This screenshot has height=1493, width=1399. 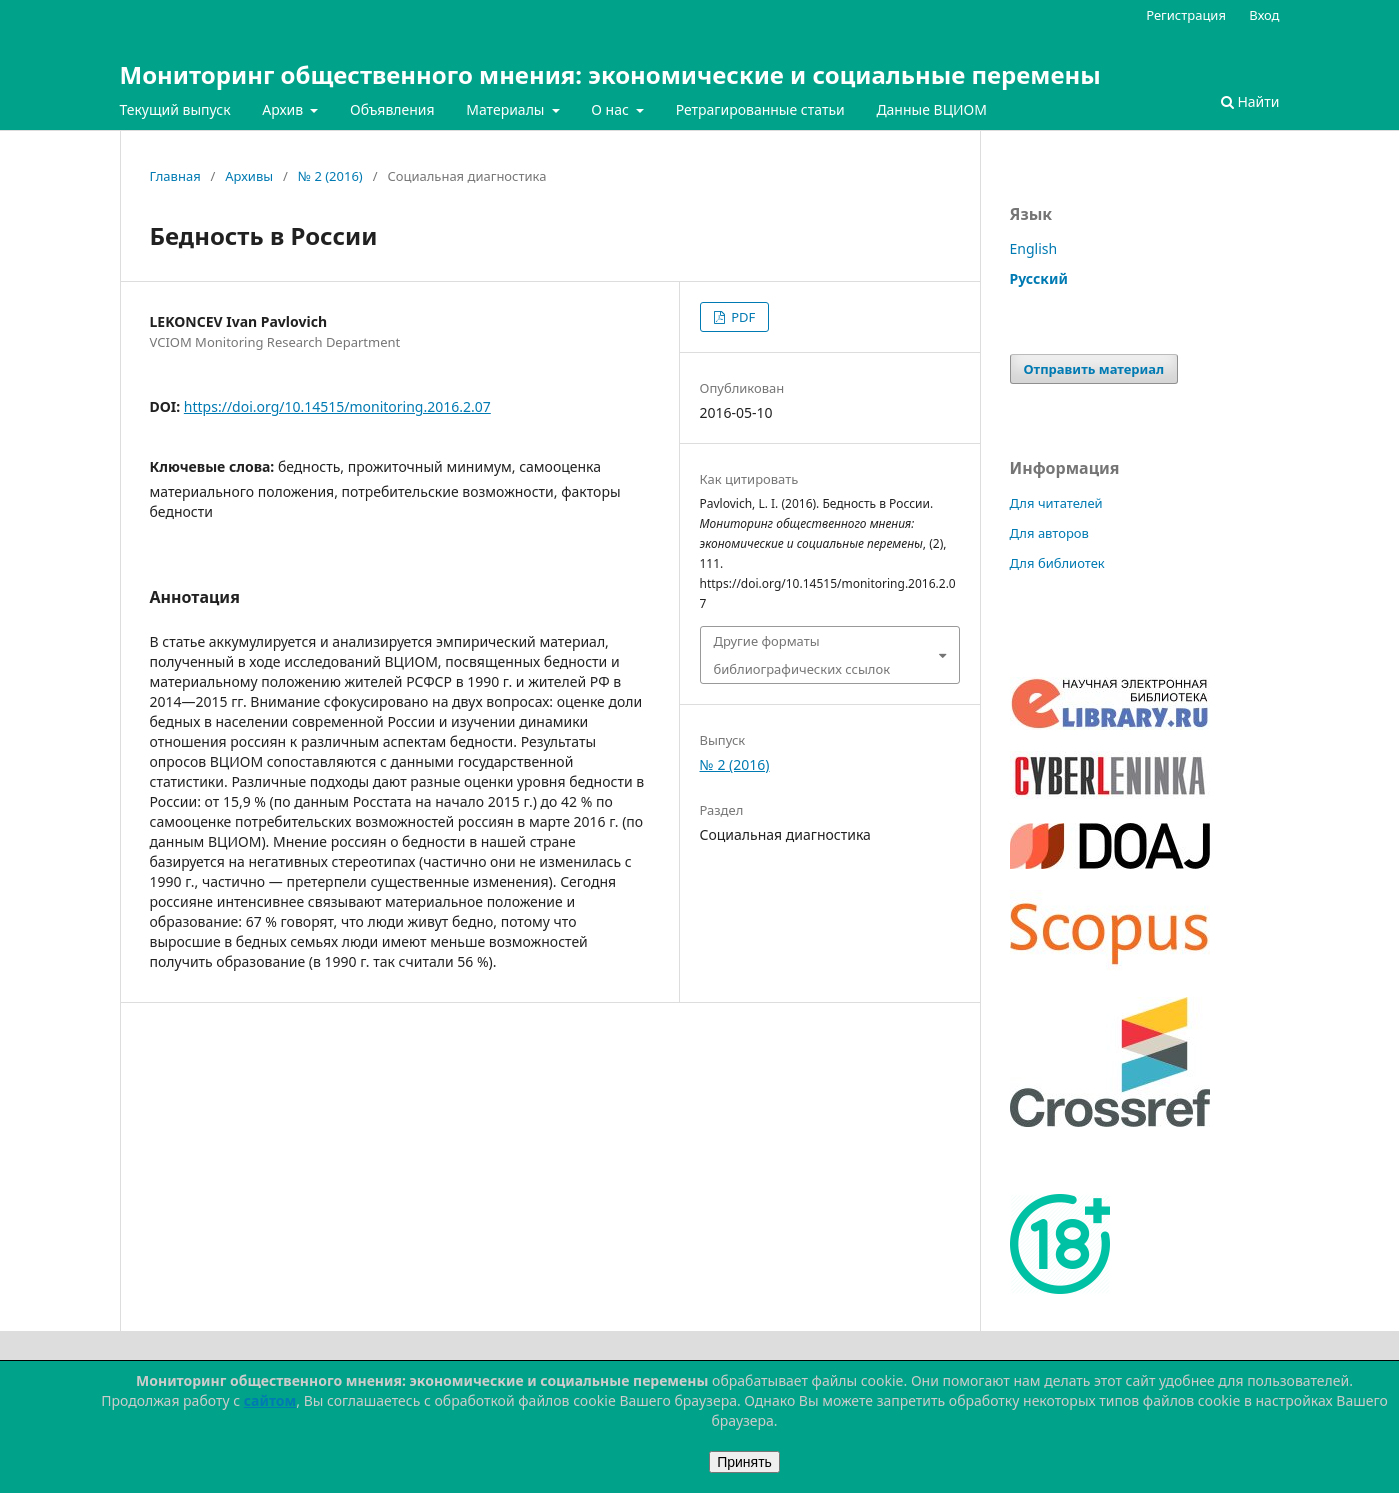 I want to click on Для читателей, so click(x=1056, y=503).